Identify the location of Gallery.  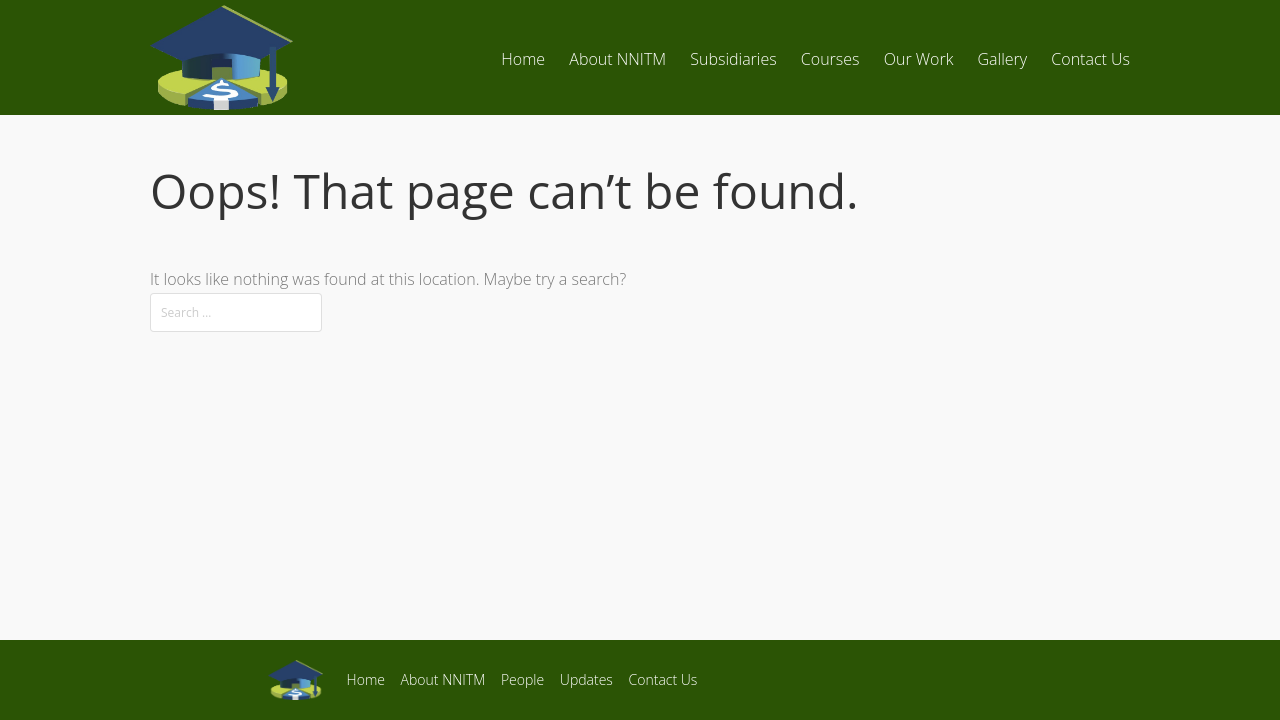
(1003, 59).